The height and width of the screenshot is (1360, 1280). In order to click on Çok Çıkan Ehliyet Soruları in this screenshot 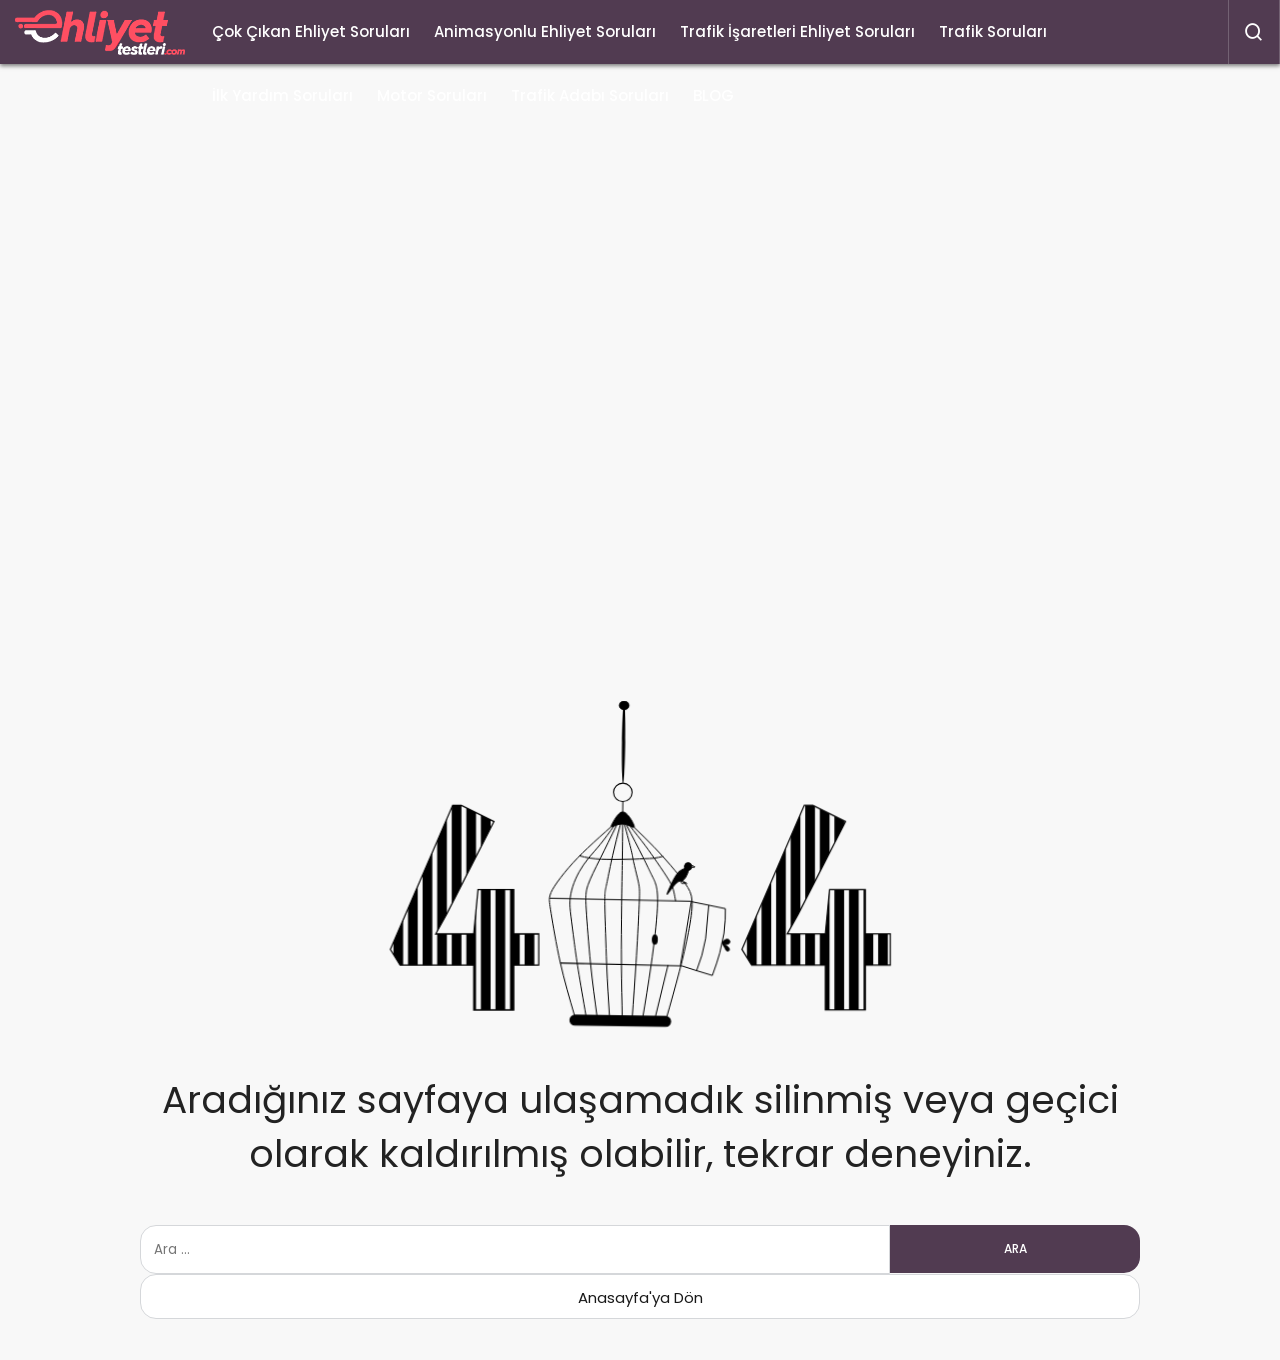, I will do `click(311, 31)`.